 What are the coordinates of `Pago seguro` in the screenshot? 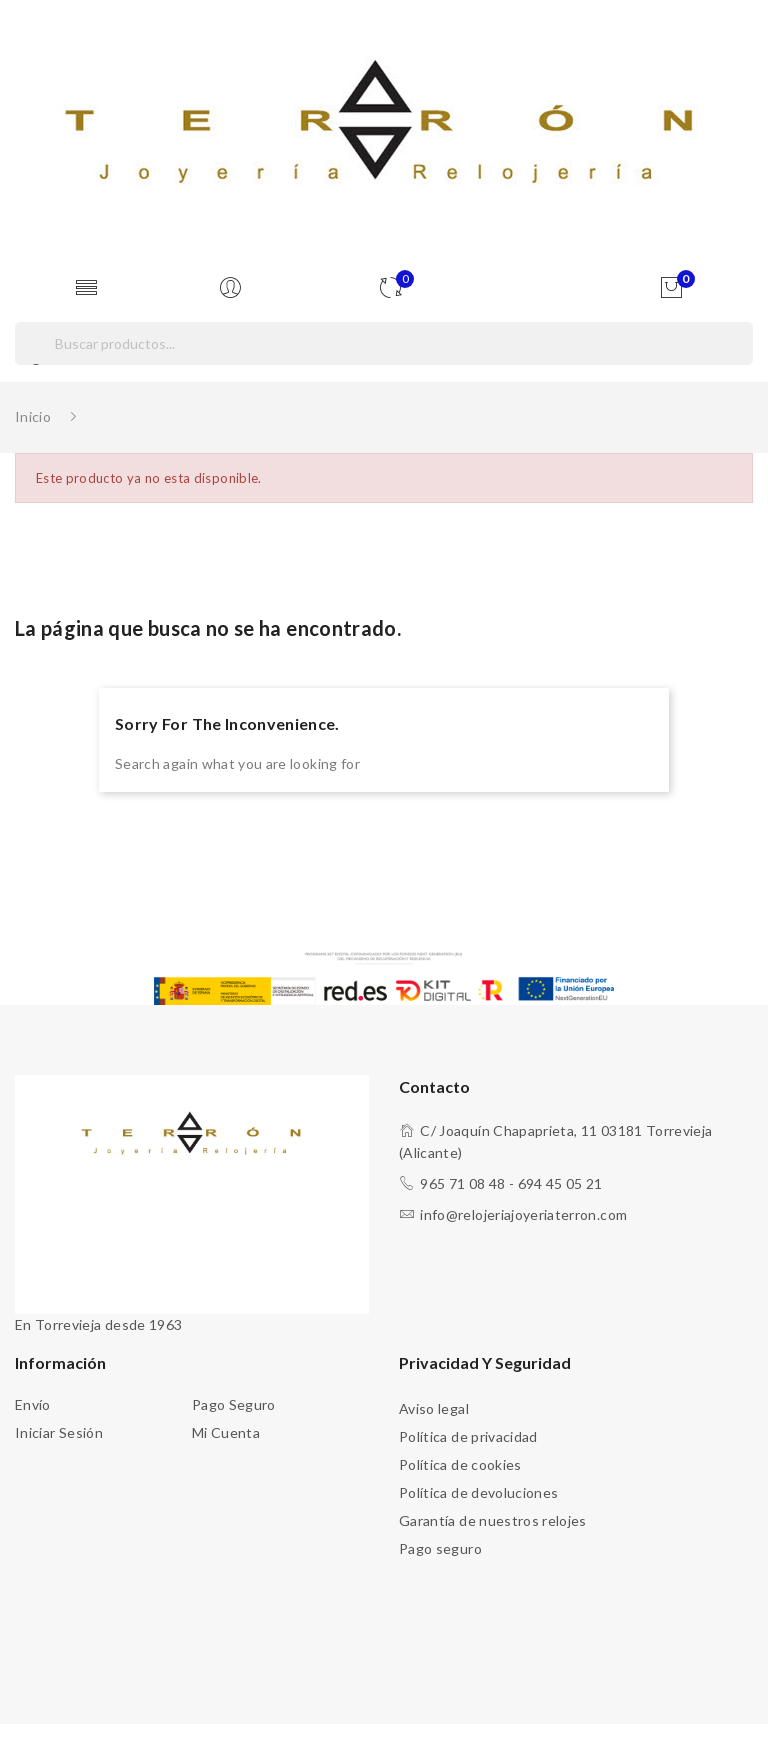 It's located at (234, 1404).